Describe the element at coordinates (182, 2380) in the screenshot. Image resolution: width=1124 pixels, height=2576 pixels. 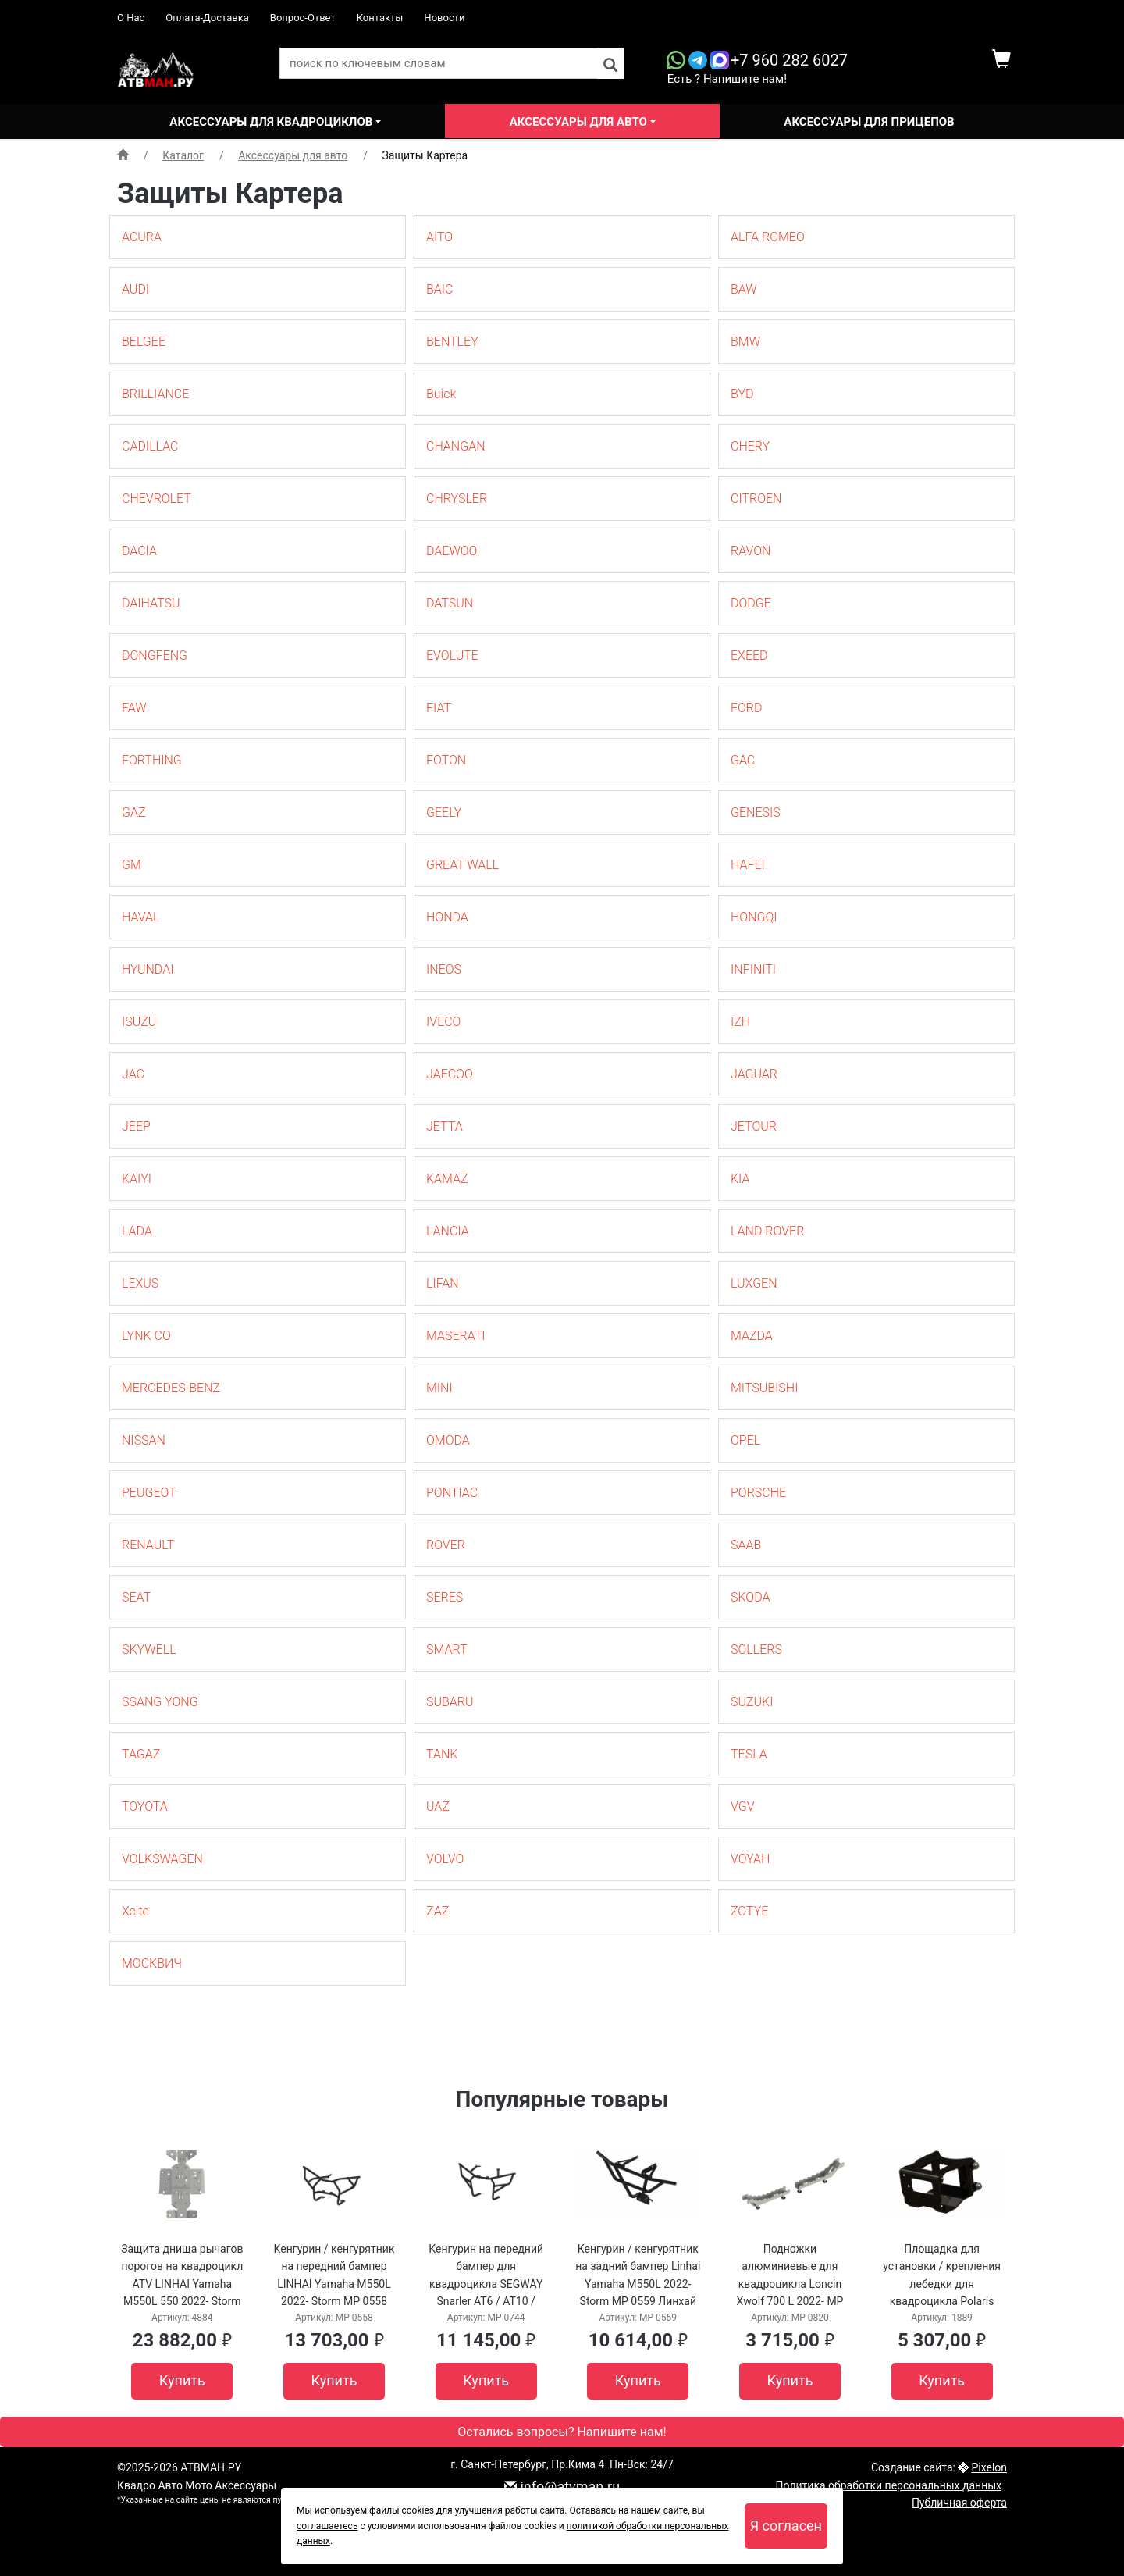
I see `Купить` at that location.